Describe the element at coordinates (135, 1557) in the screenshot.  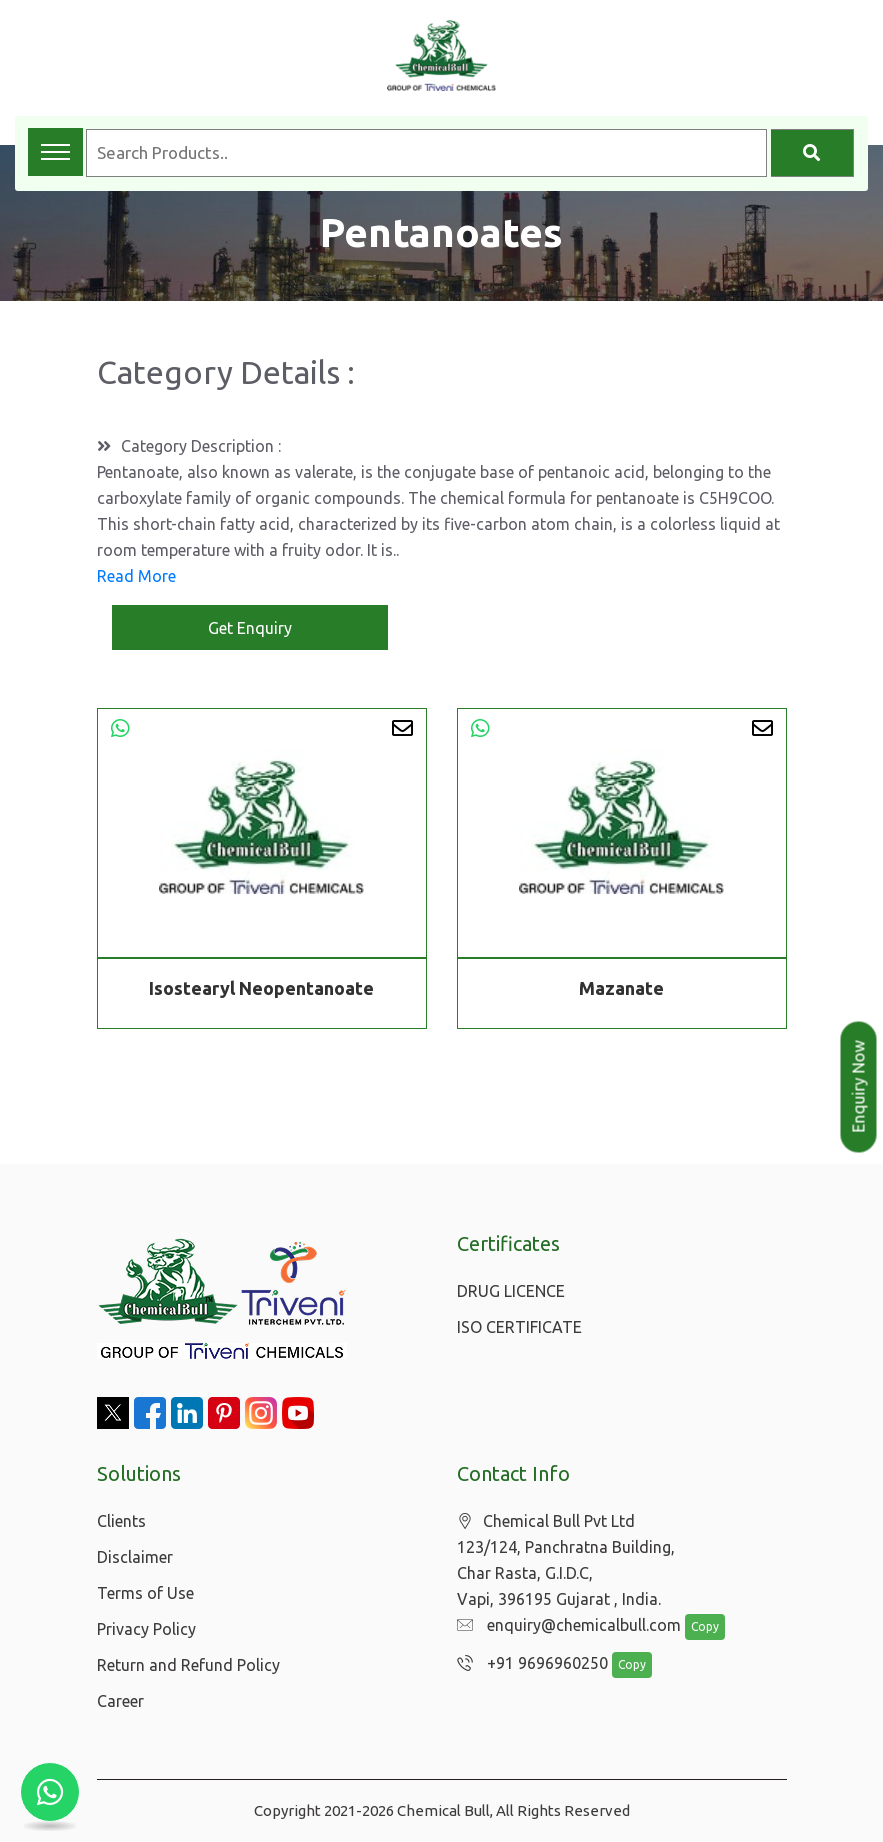
I see `Disclaimer` at that location.